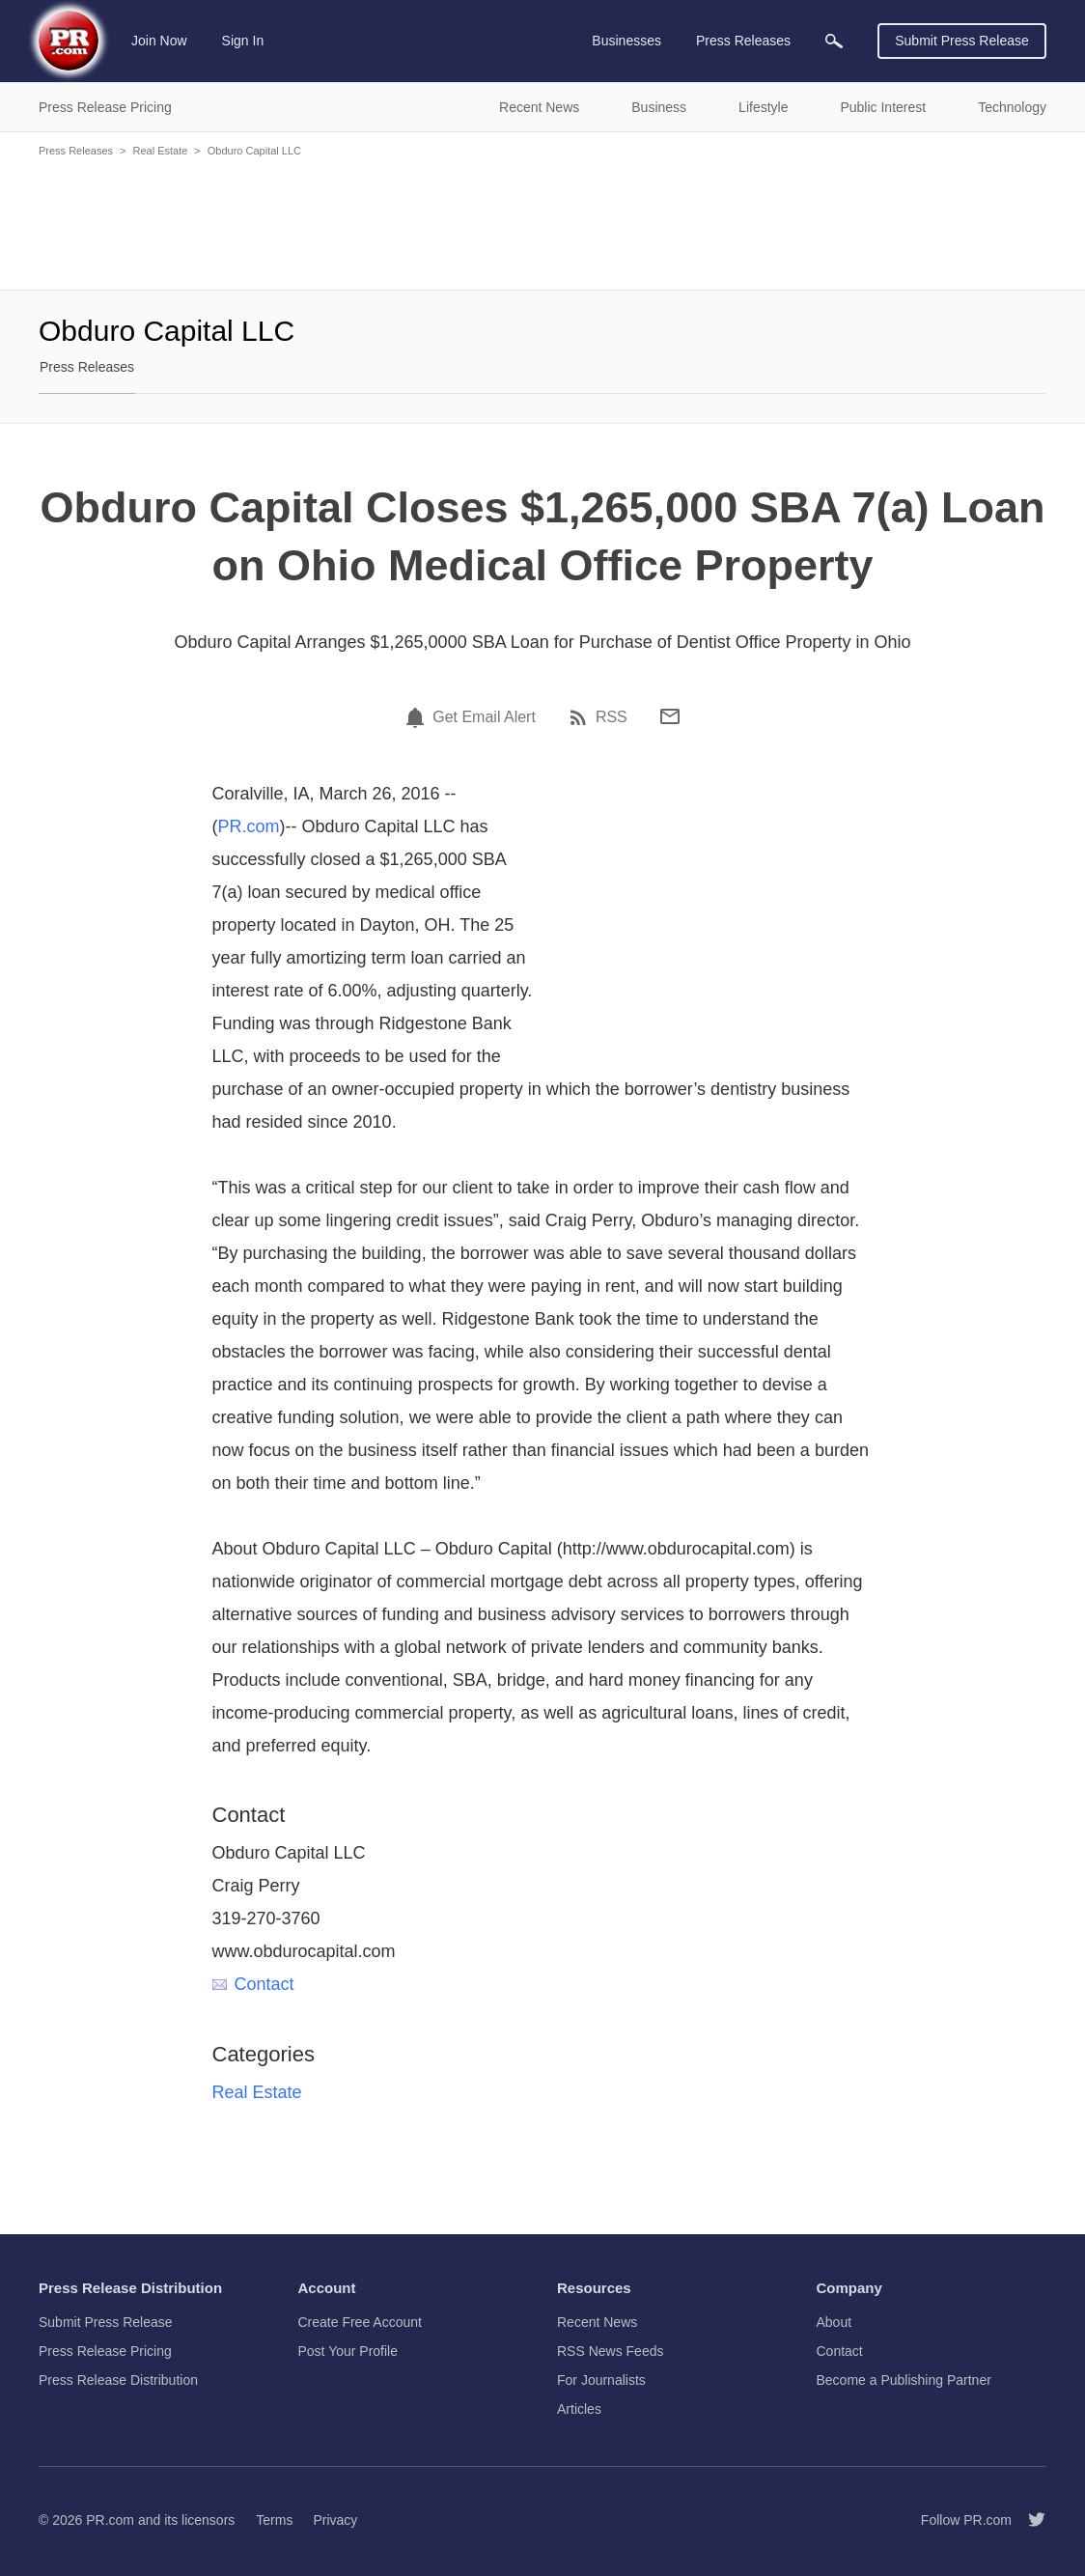 This screenshot has height=2576, width=1085. I want to click on Recent News, so click(597, 2322).